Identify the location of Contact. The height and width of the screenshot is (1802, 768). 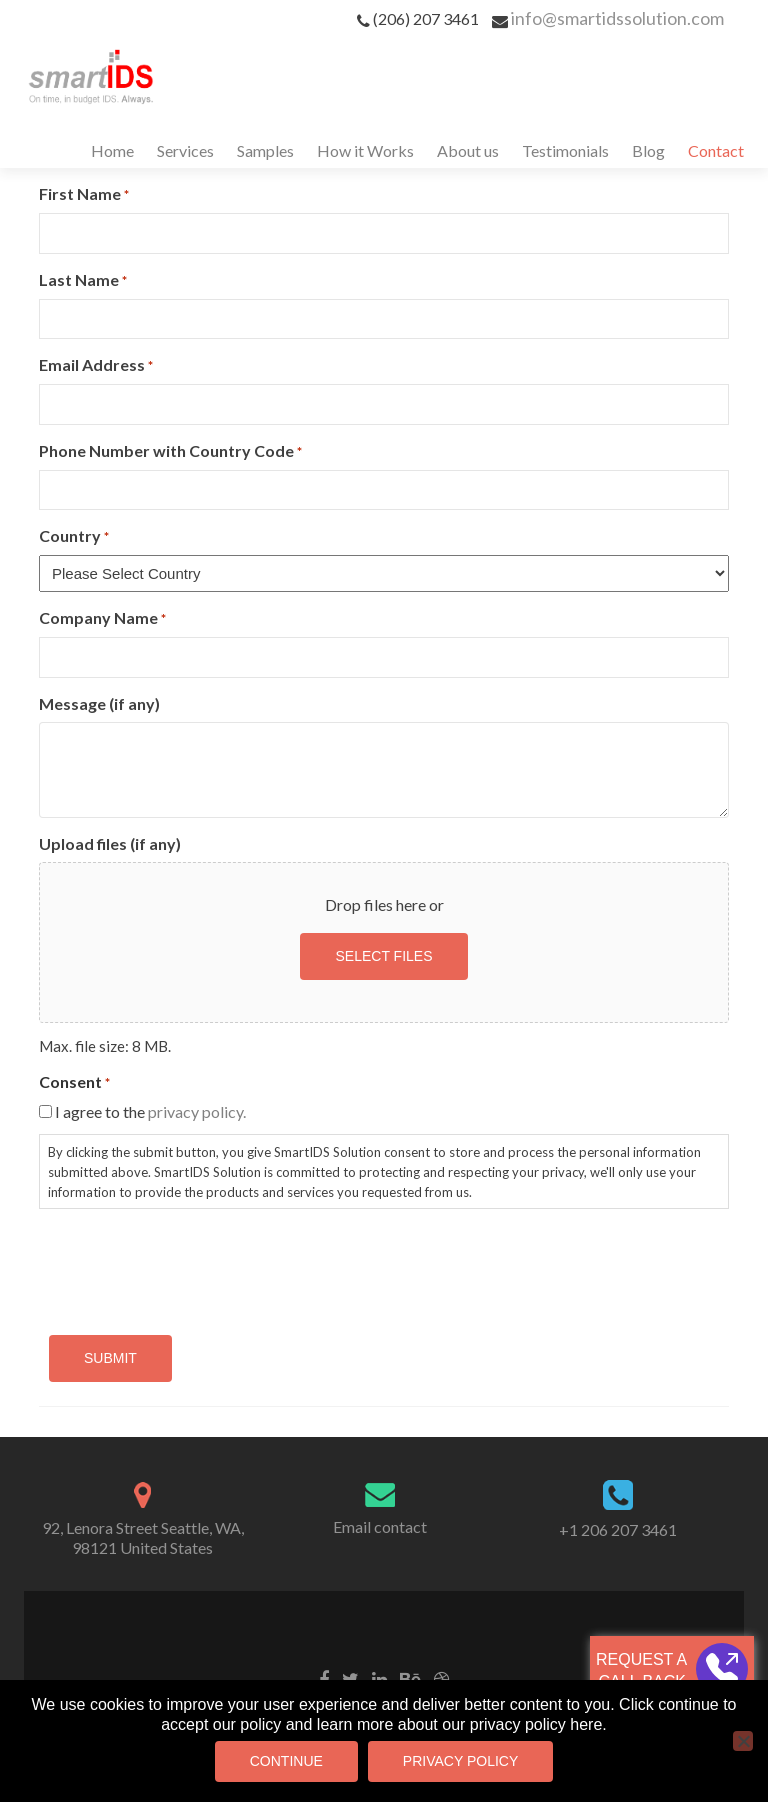
(716, 150).